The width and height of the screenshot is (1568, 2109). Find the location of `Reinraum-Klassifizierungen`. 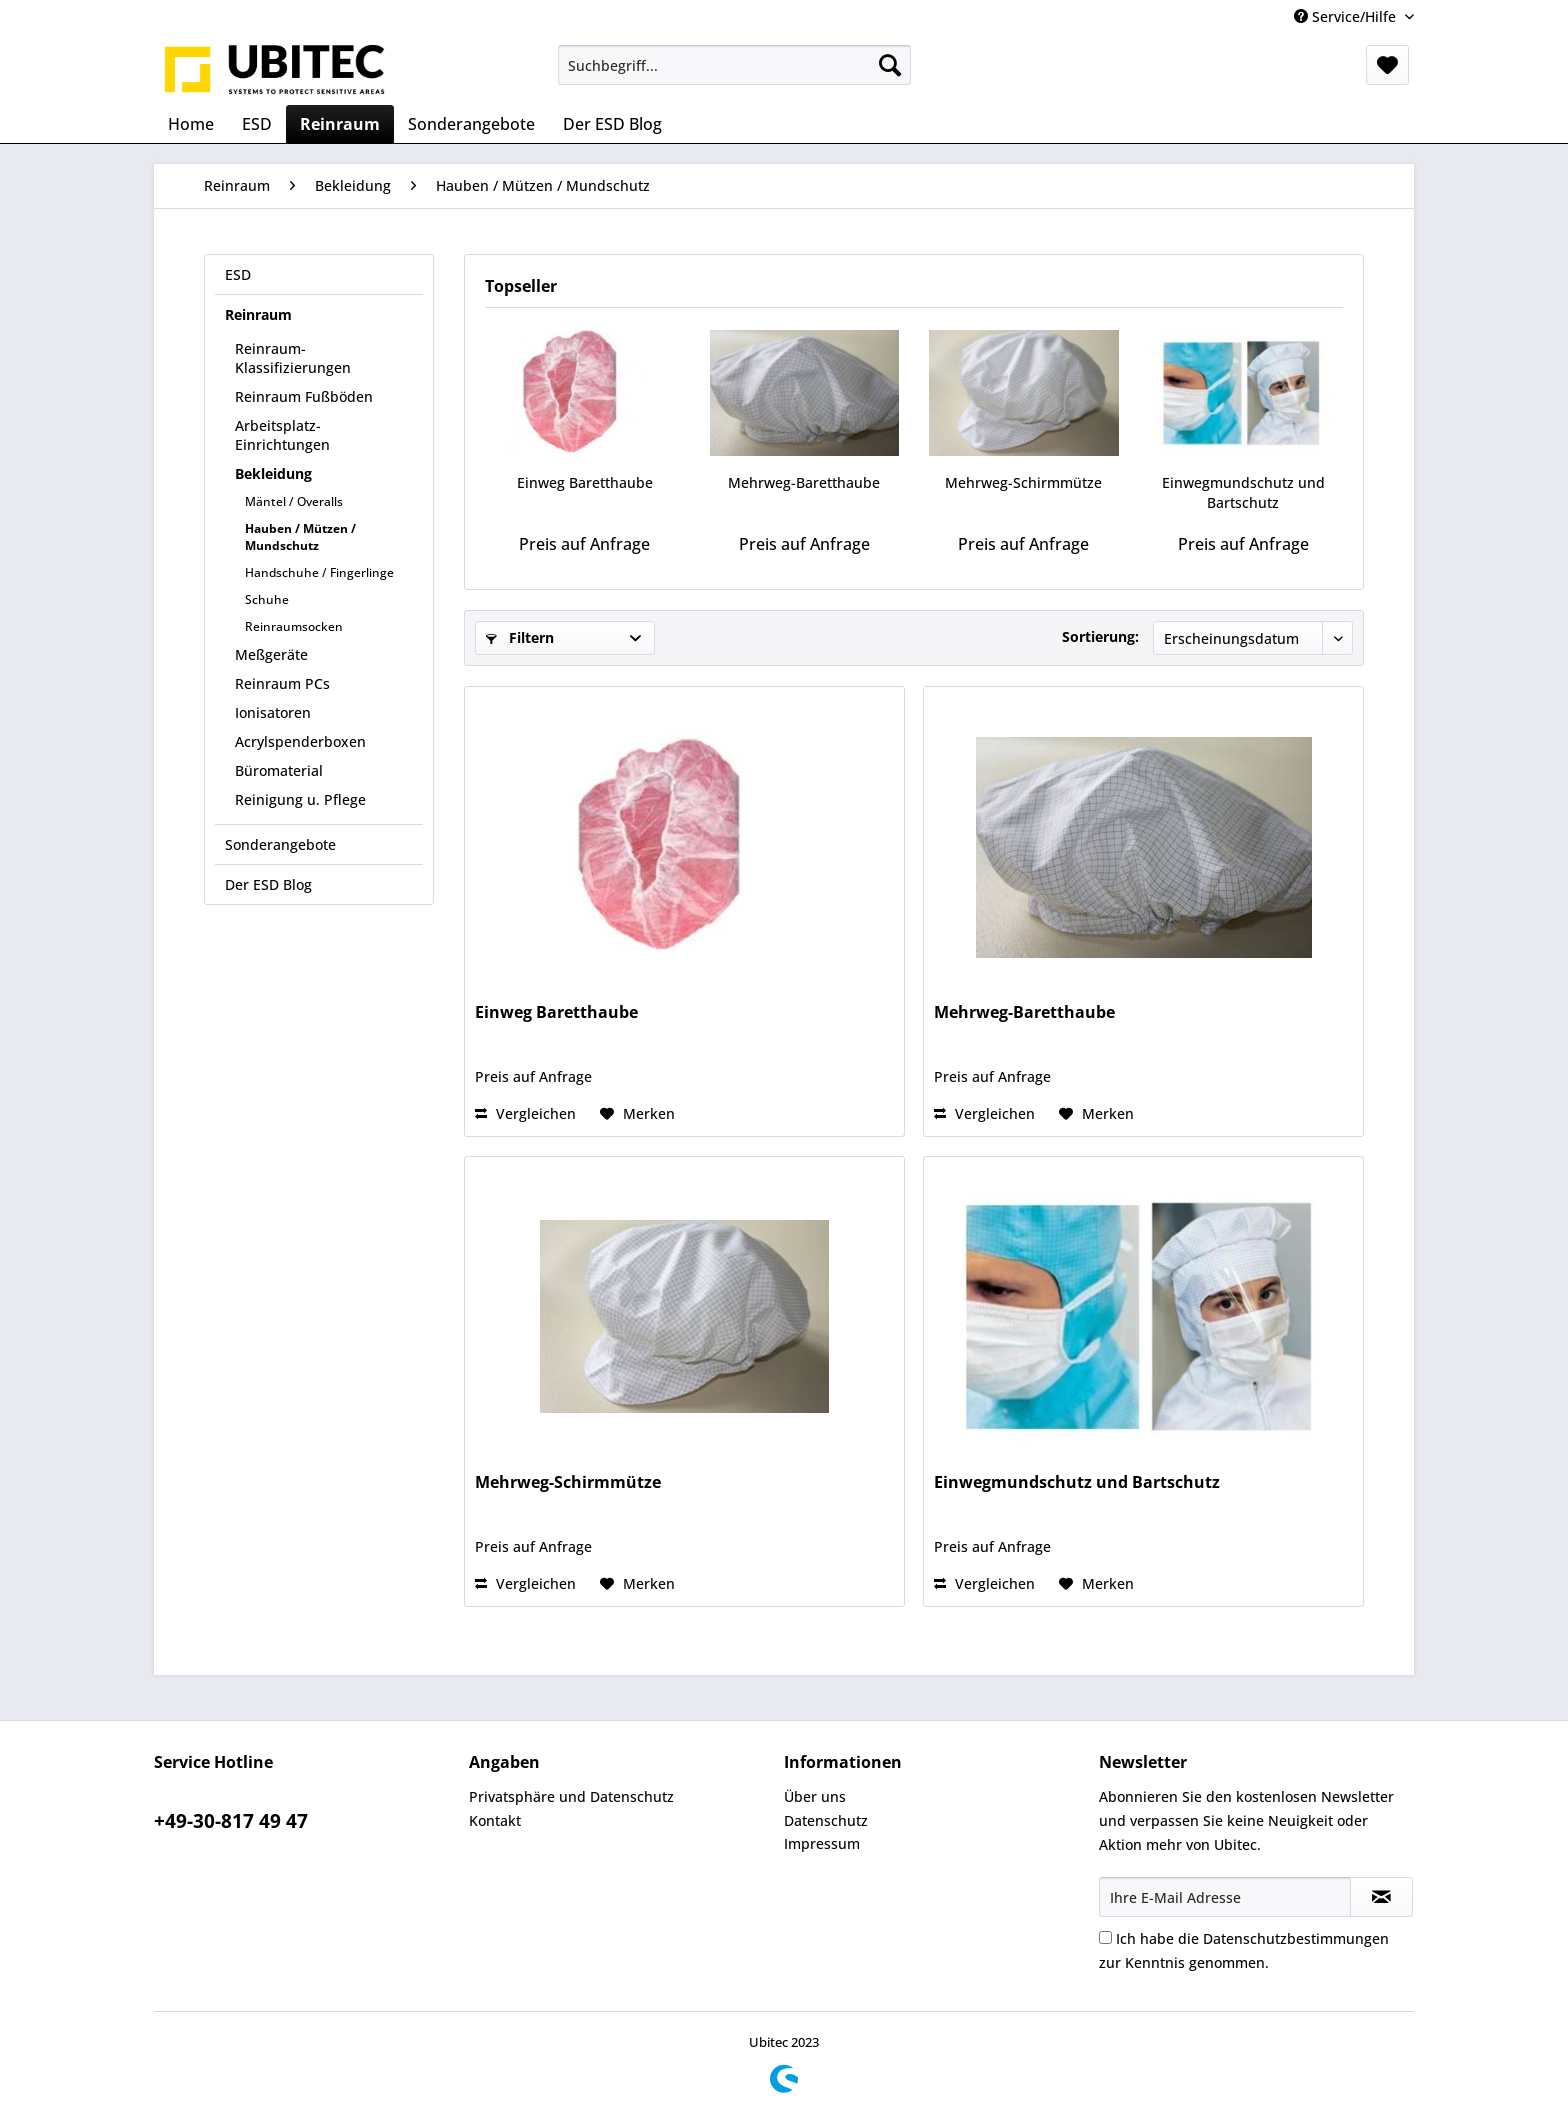

Reinraum-Klassifizierungen is located at coordinates (293, 358).